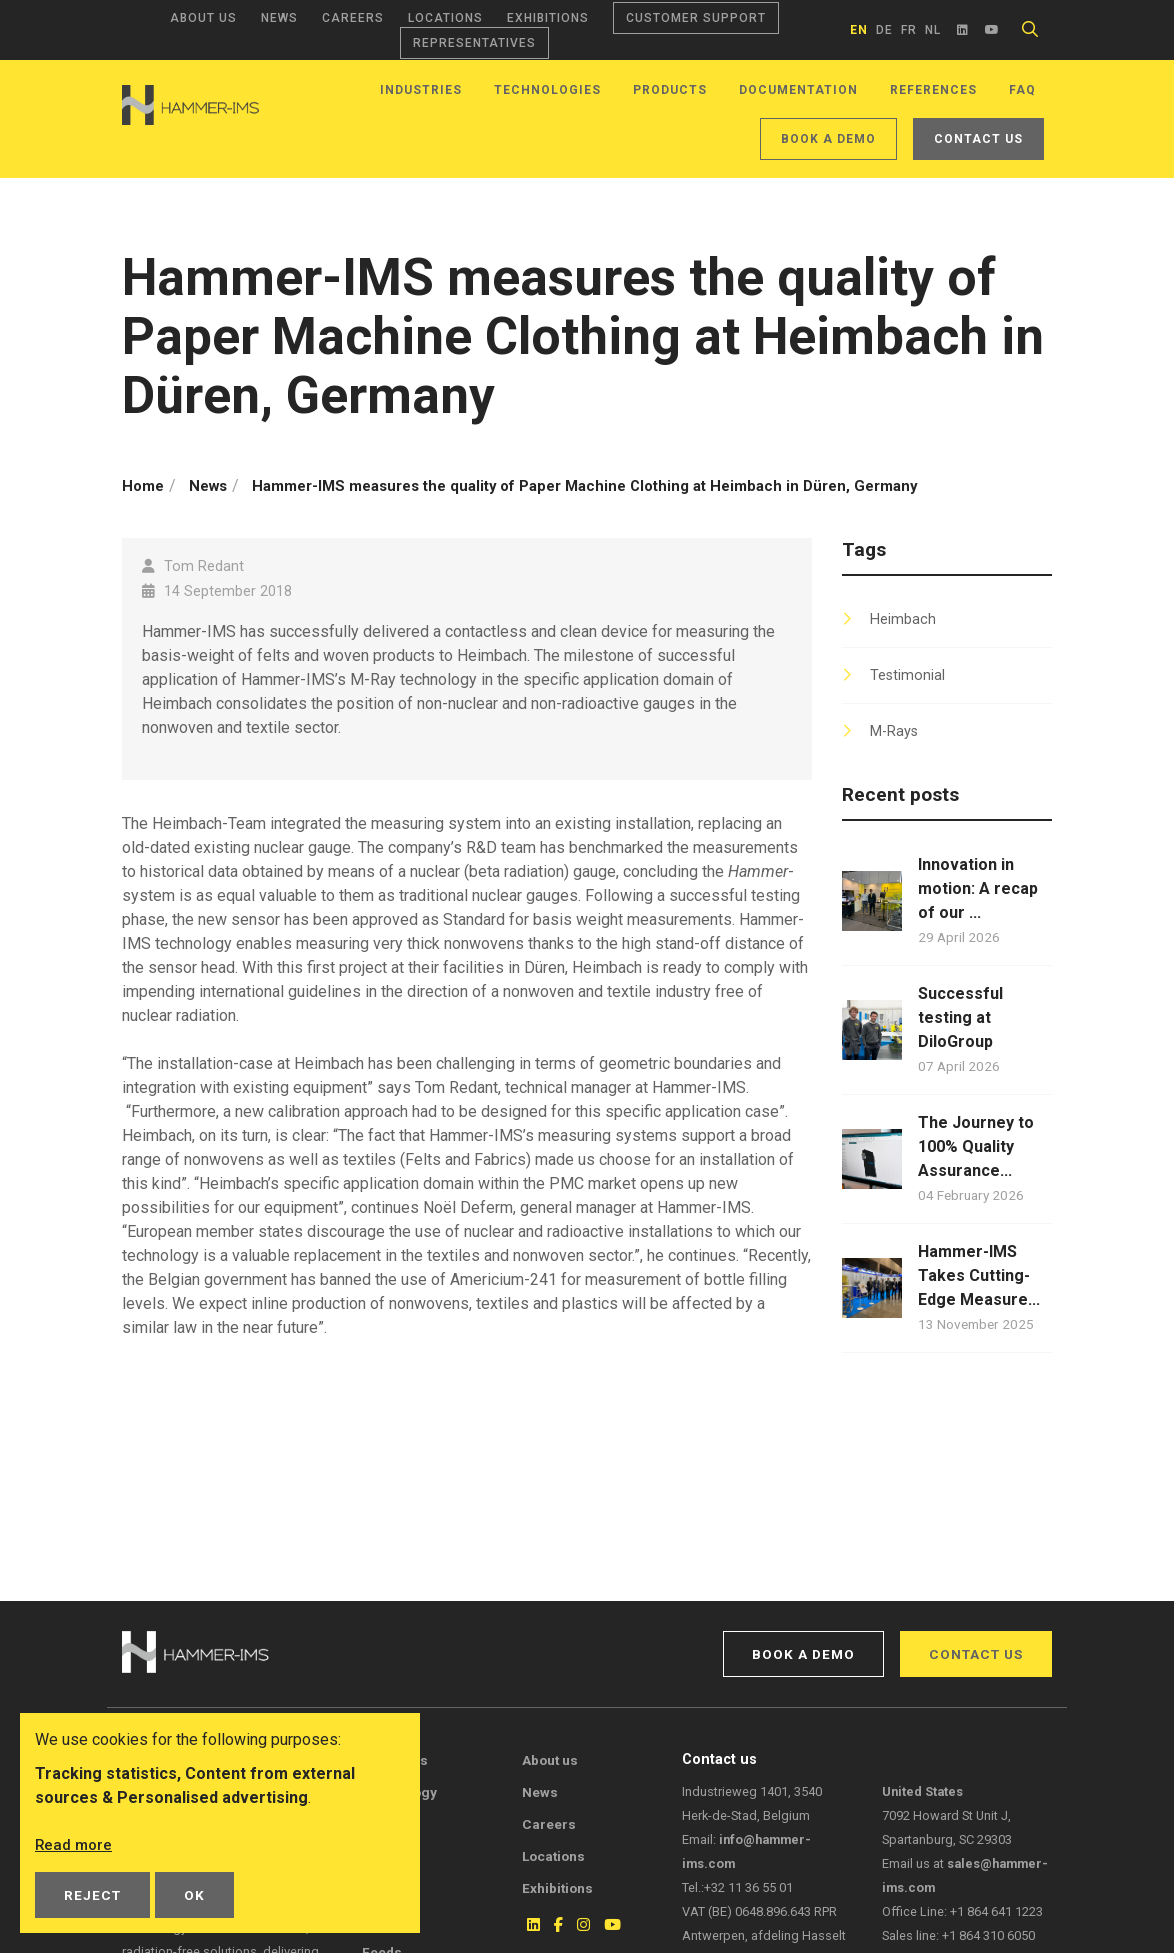 This screenshot has height=1953, width=1174. What do you see at coordinates (421, 90) in the screenshot?
I see `Industries` at bounding box center [421, 90].